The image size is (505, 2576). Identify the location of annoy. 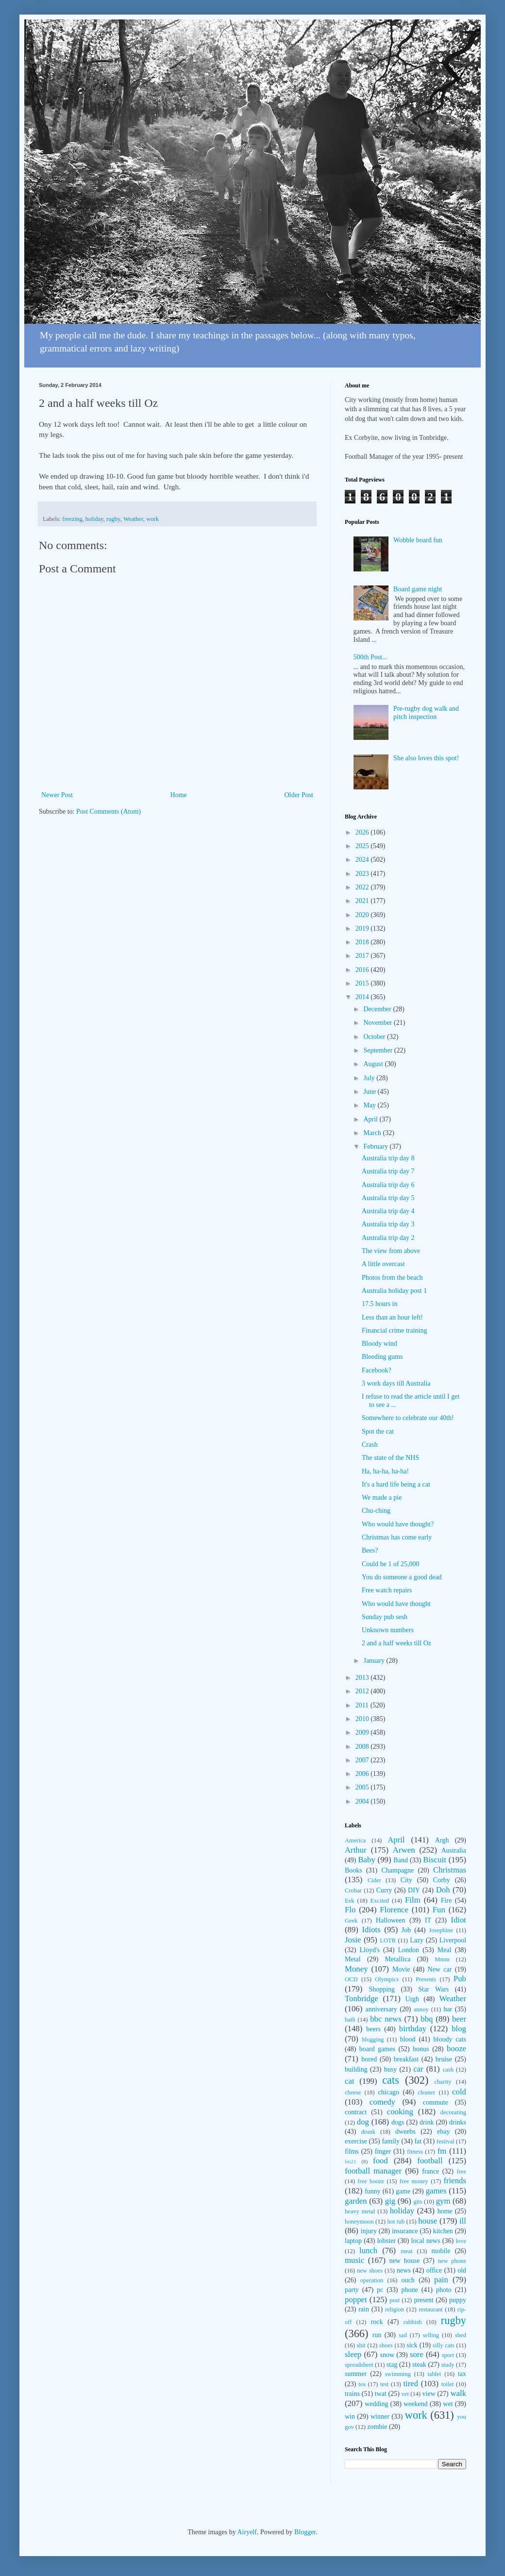
(421, 2009).